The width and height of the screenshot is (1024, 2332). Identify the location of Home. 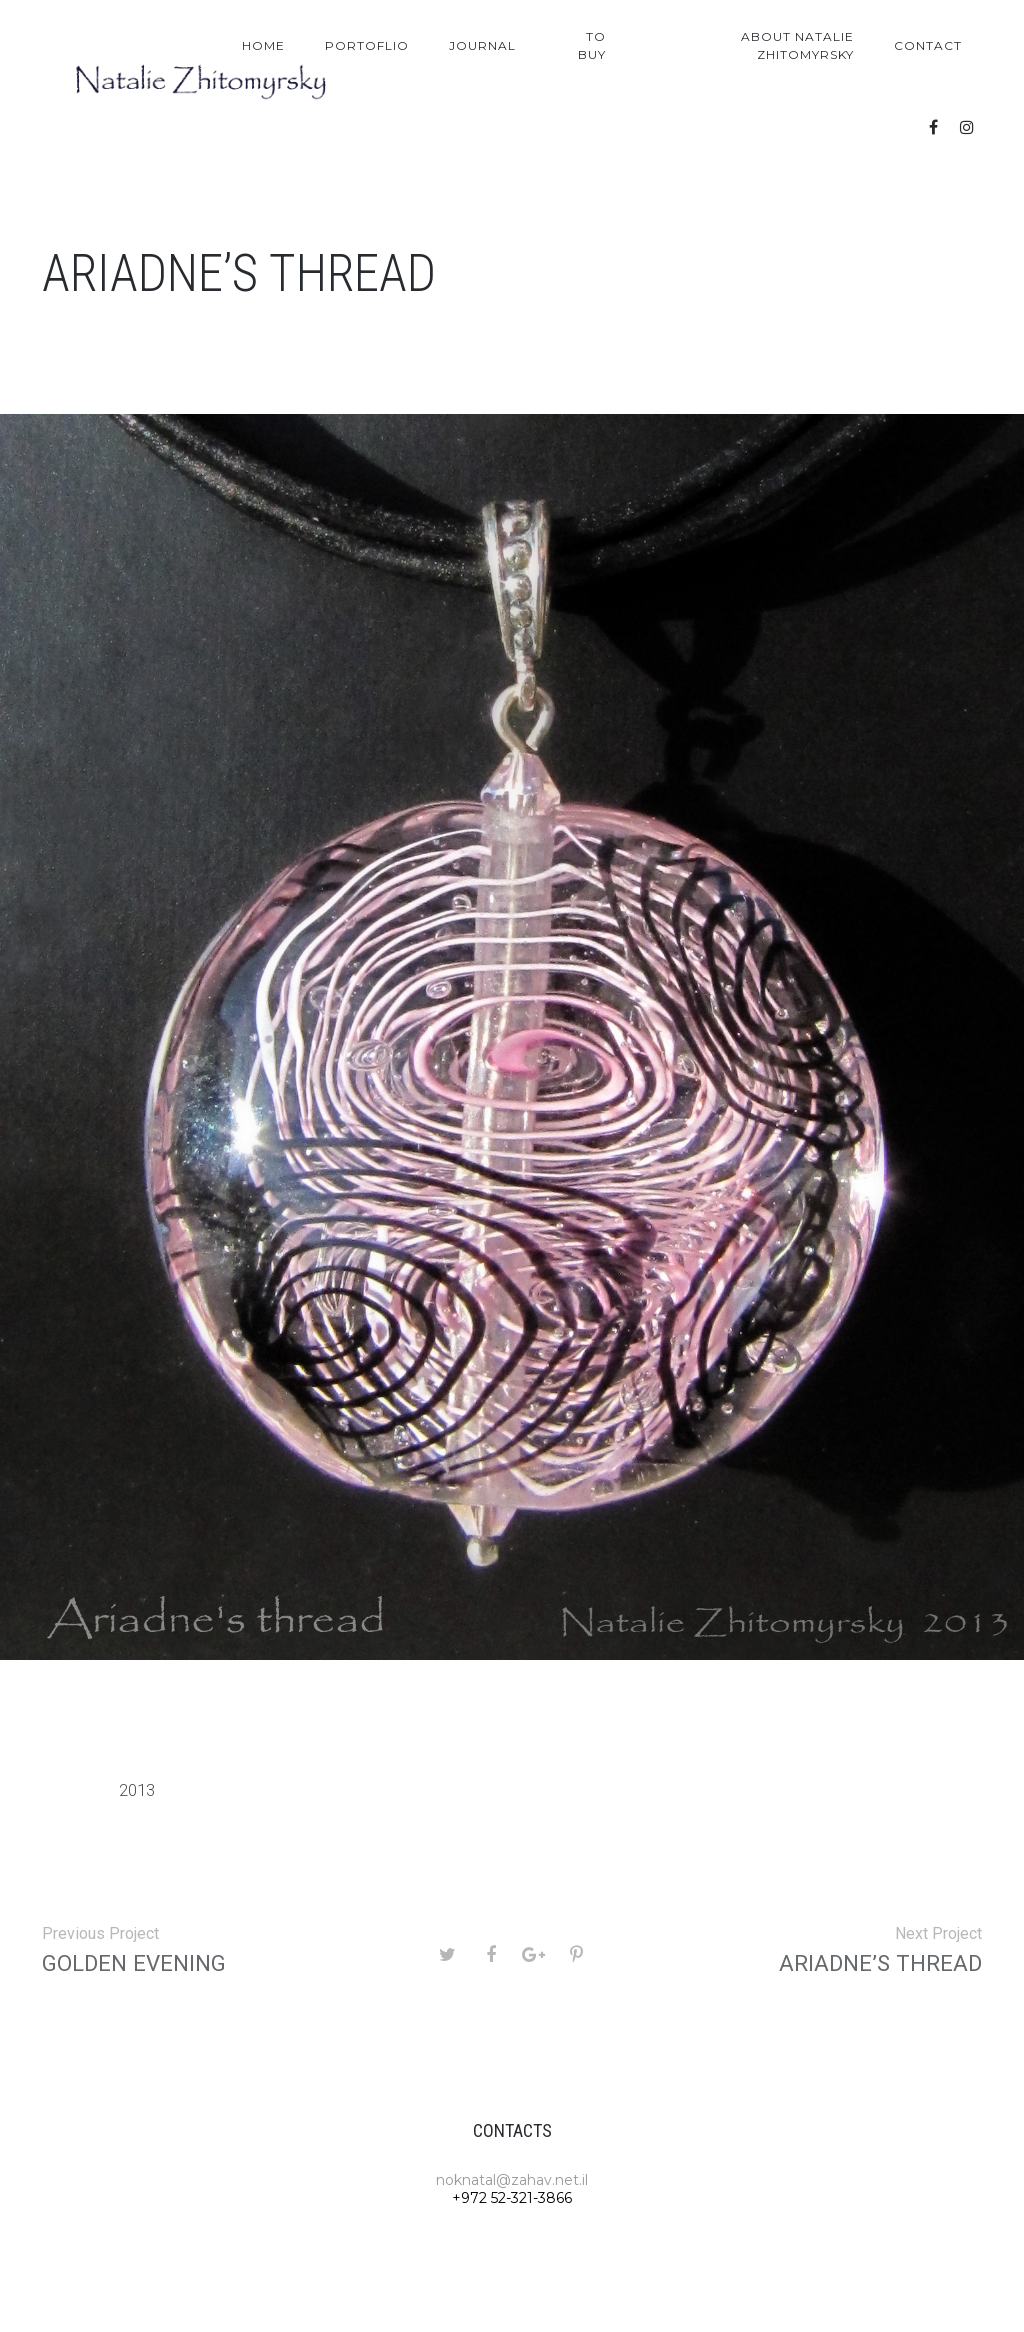
(263, 45).